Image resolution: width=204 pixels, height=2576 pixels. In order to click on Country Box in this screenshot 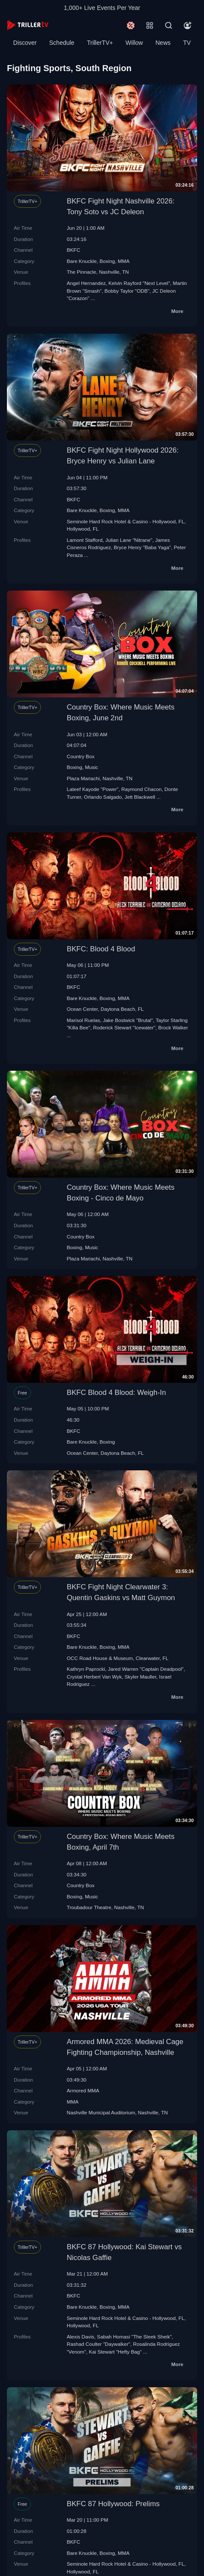, I will do `click(80, 756)`.